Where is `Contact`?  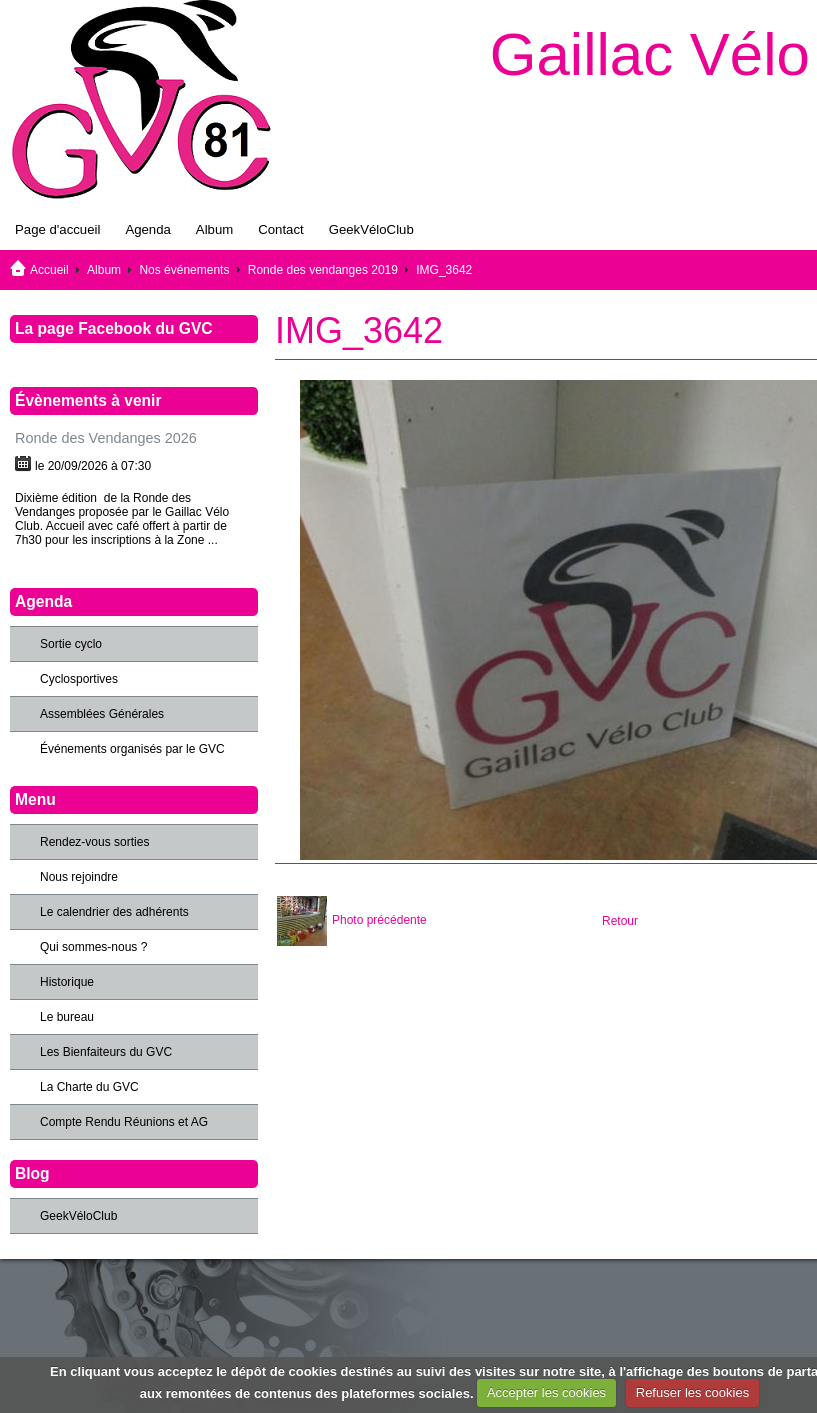
Contact is located at coordinates (280, 229).